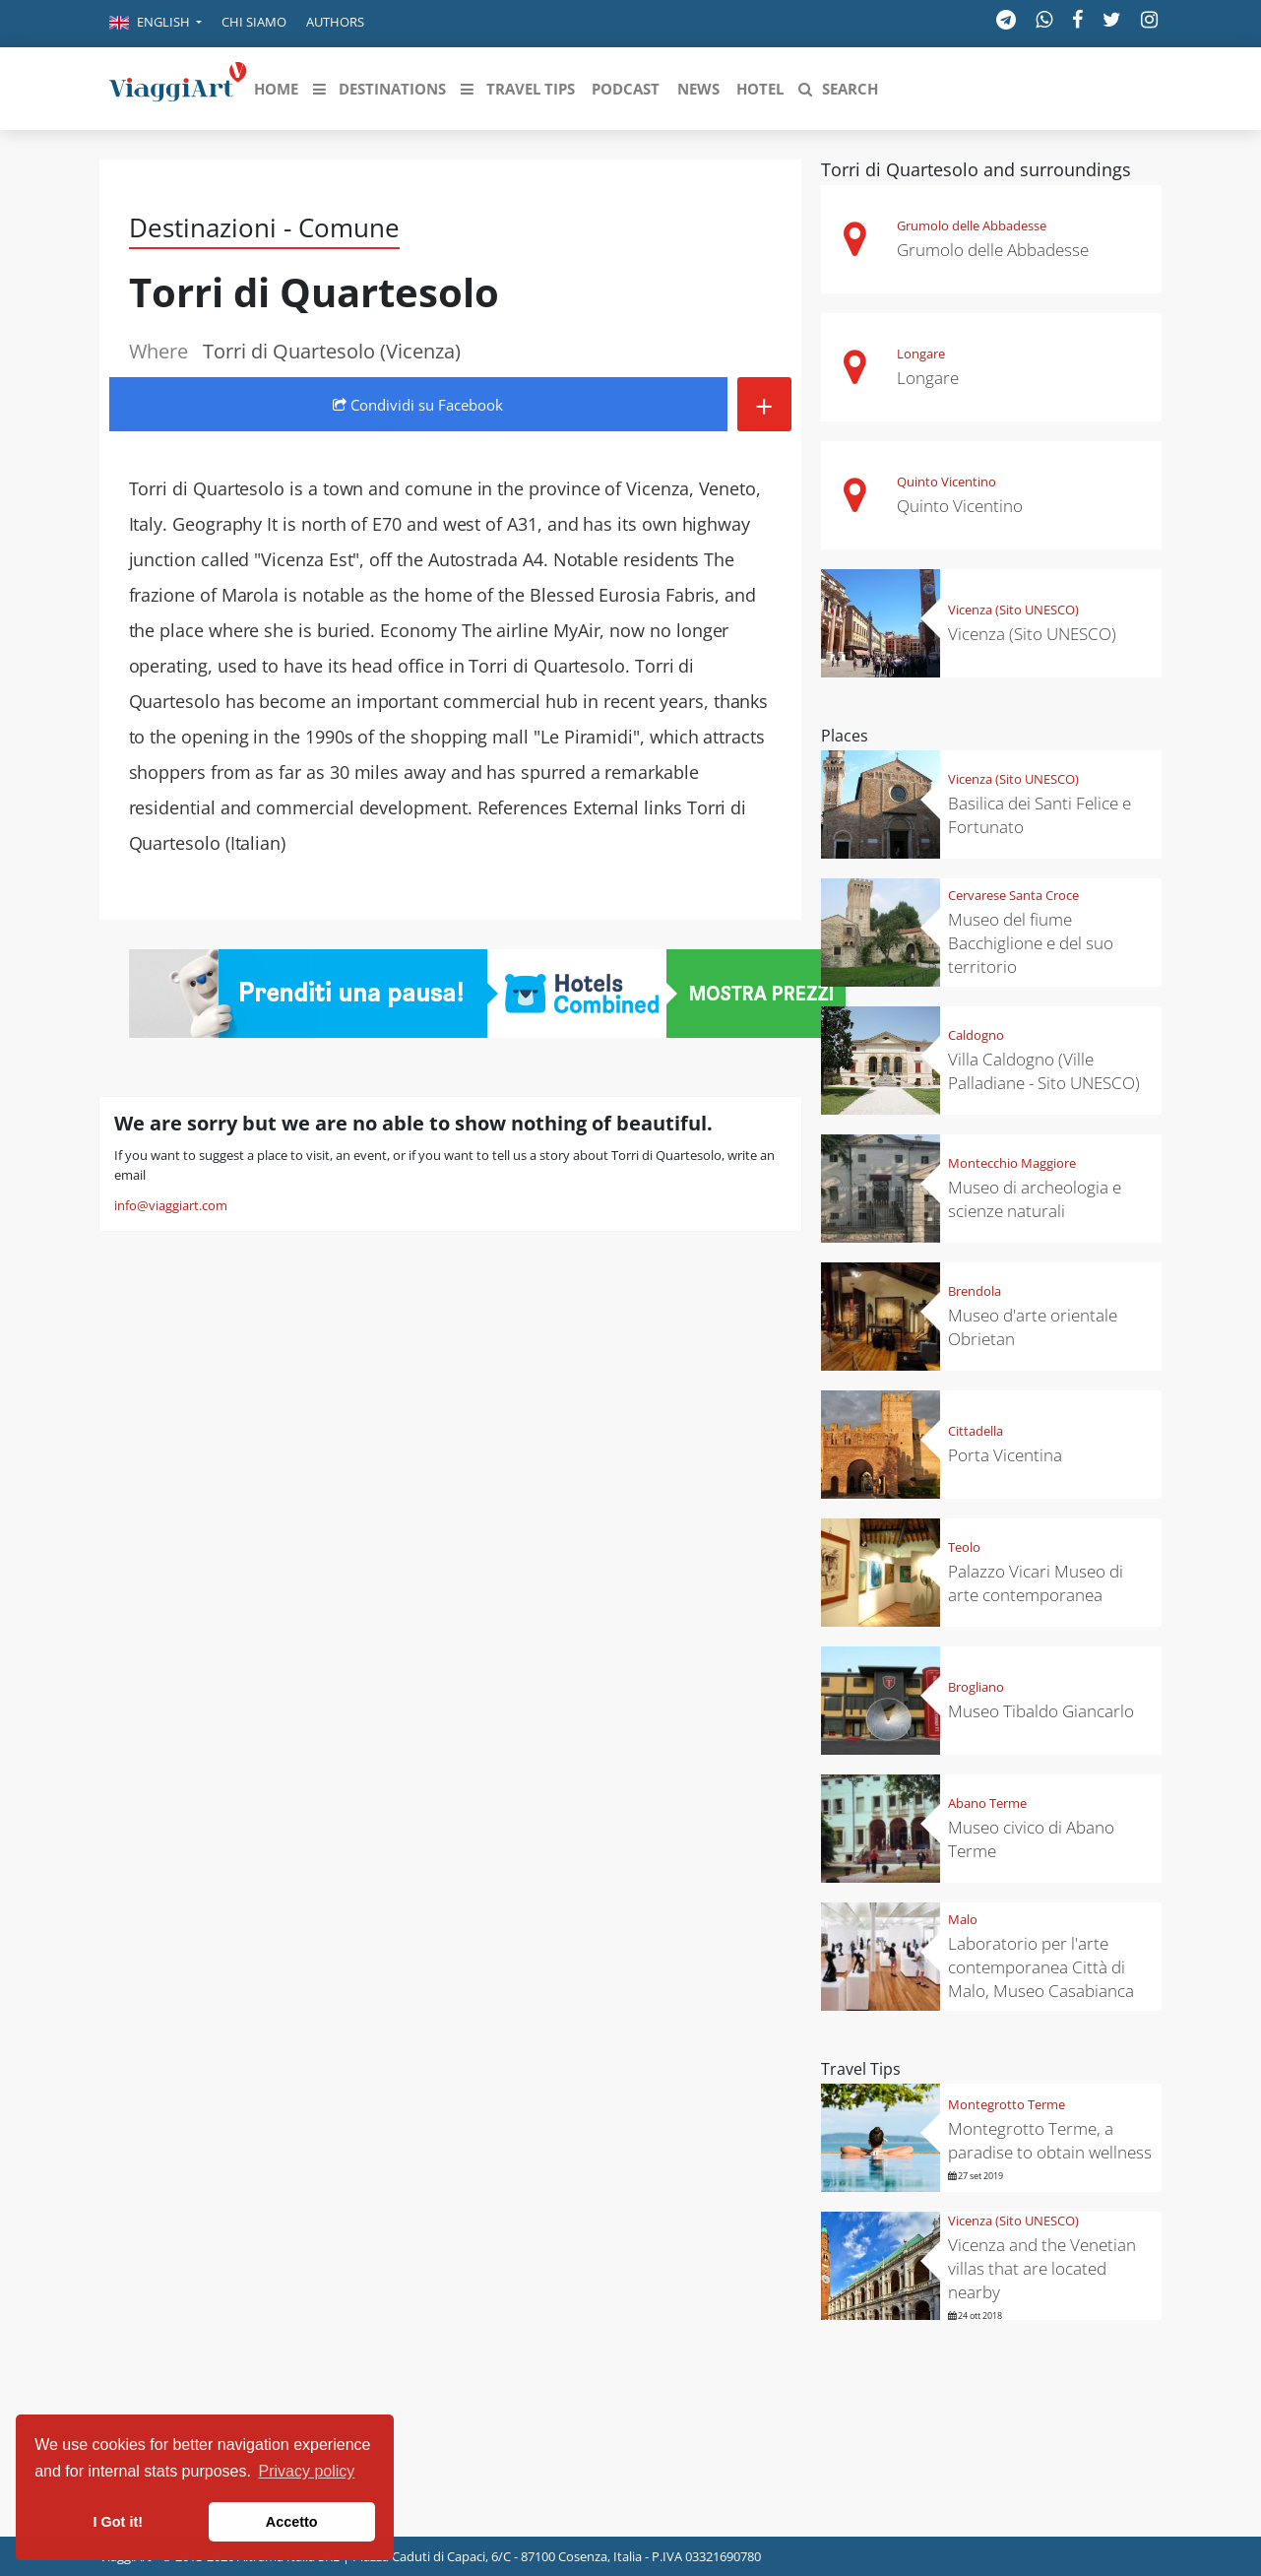 This screenshot has width=1261, height=2576. What do you see at coordinates (1039, 815) in the screenshot?
I see `Basilica dei Santi Felice e Fortunato` at bounding box center [1039, 815].